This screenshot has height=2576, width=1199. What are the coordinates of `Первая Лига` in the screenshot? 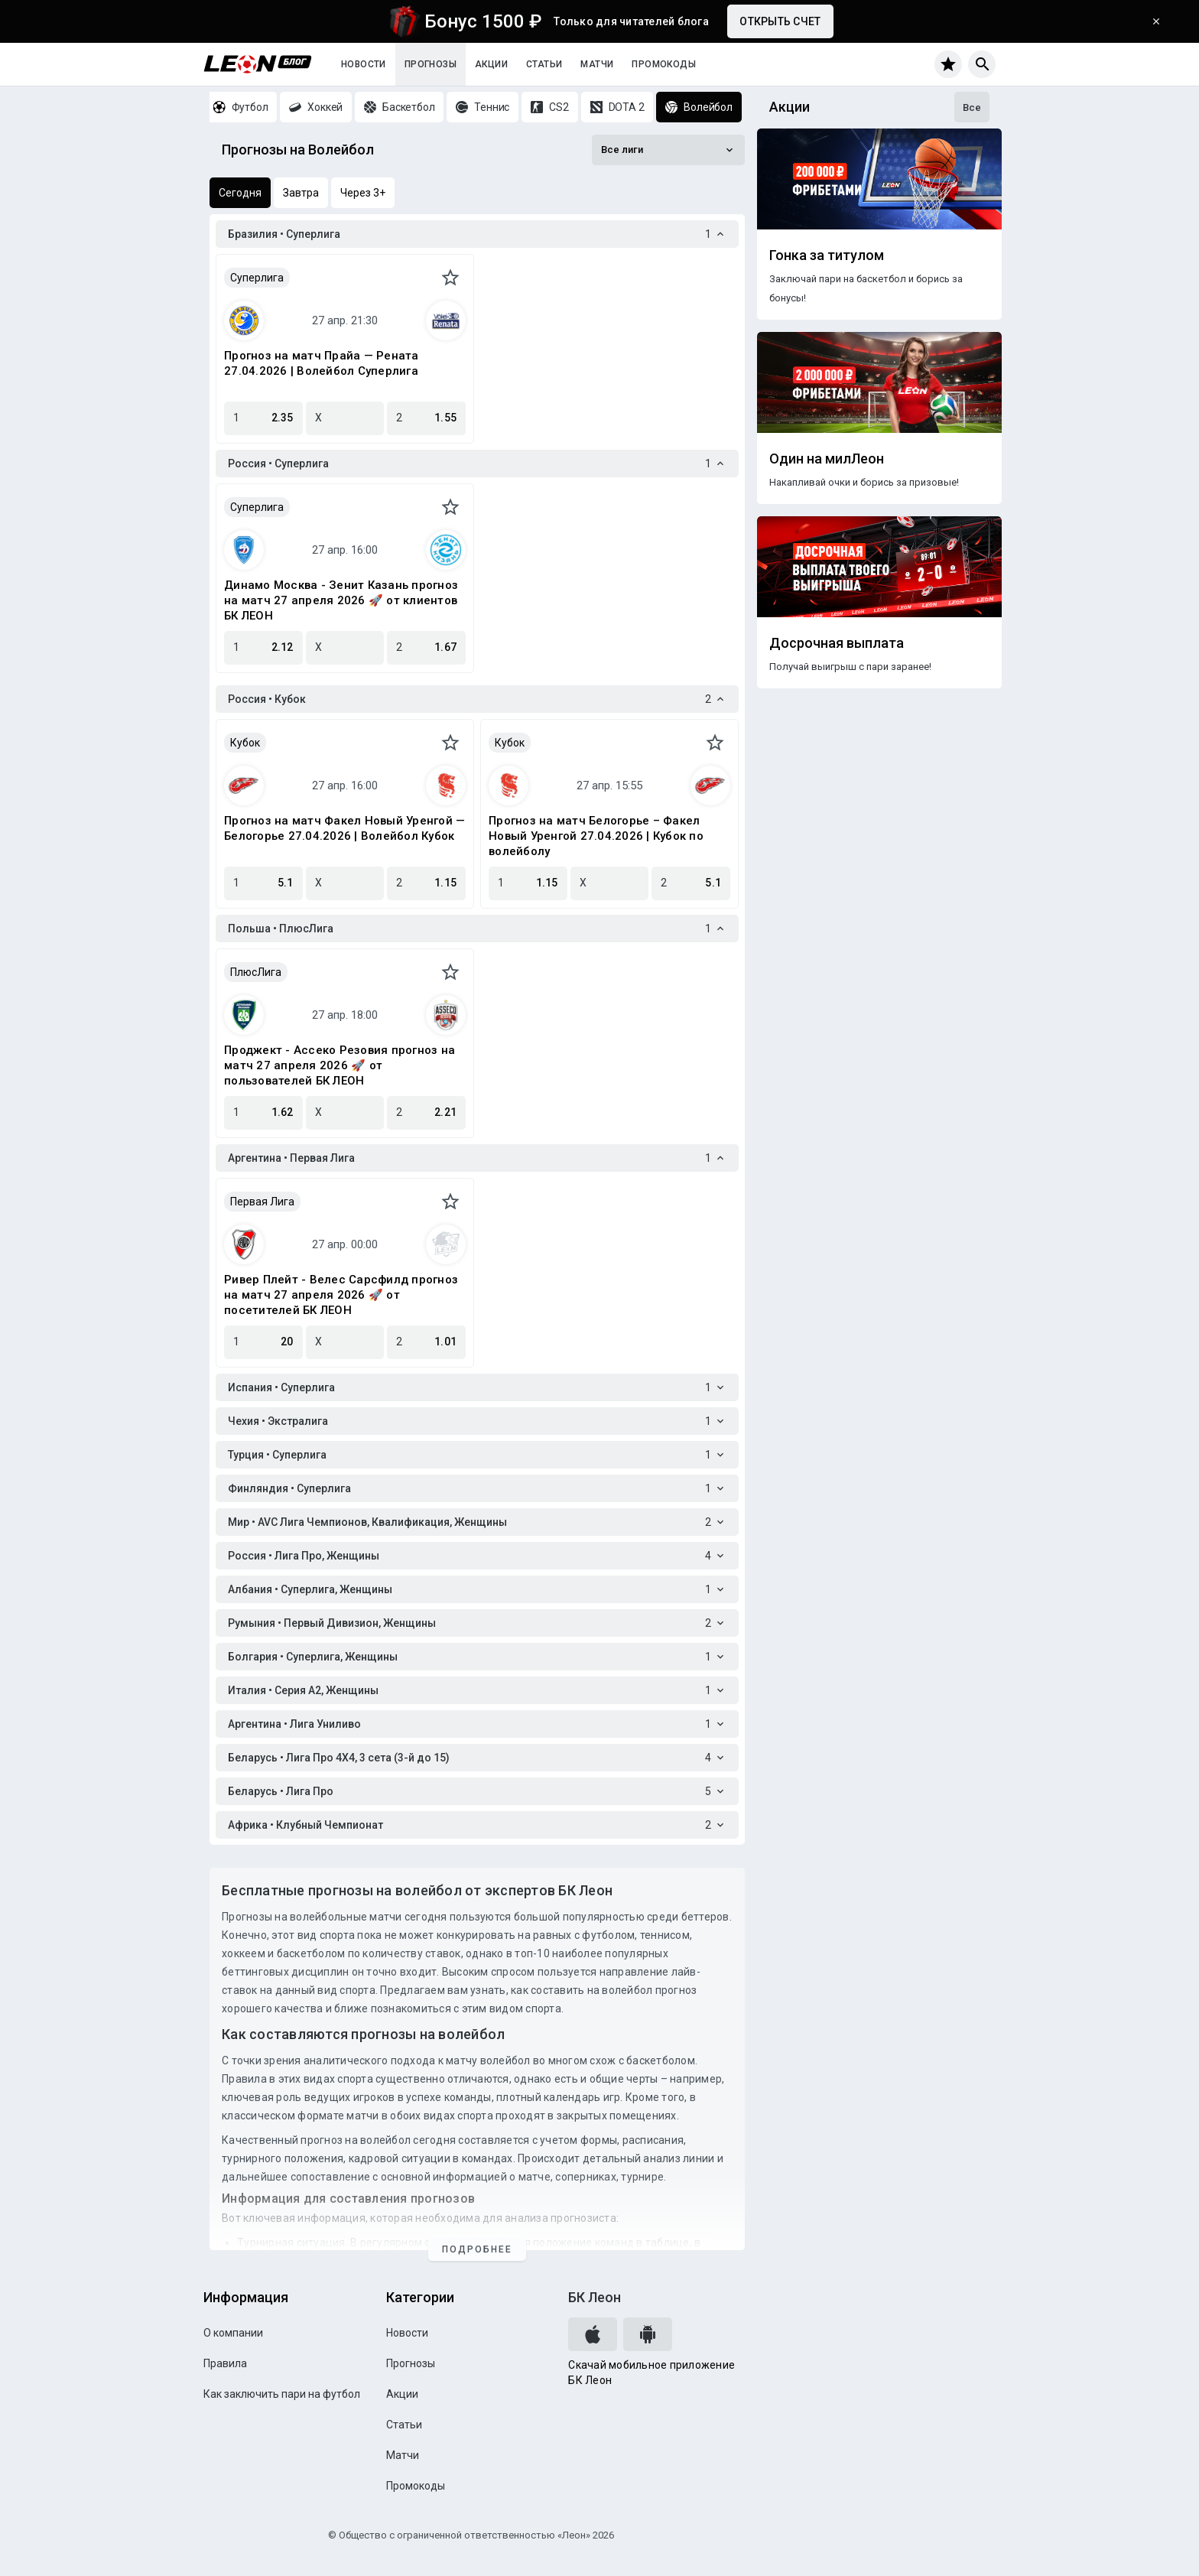 It's located at (262, 1201).